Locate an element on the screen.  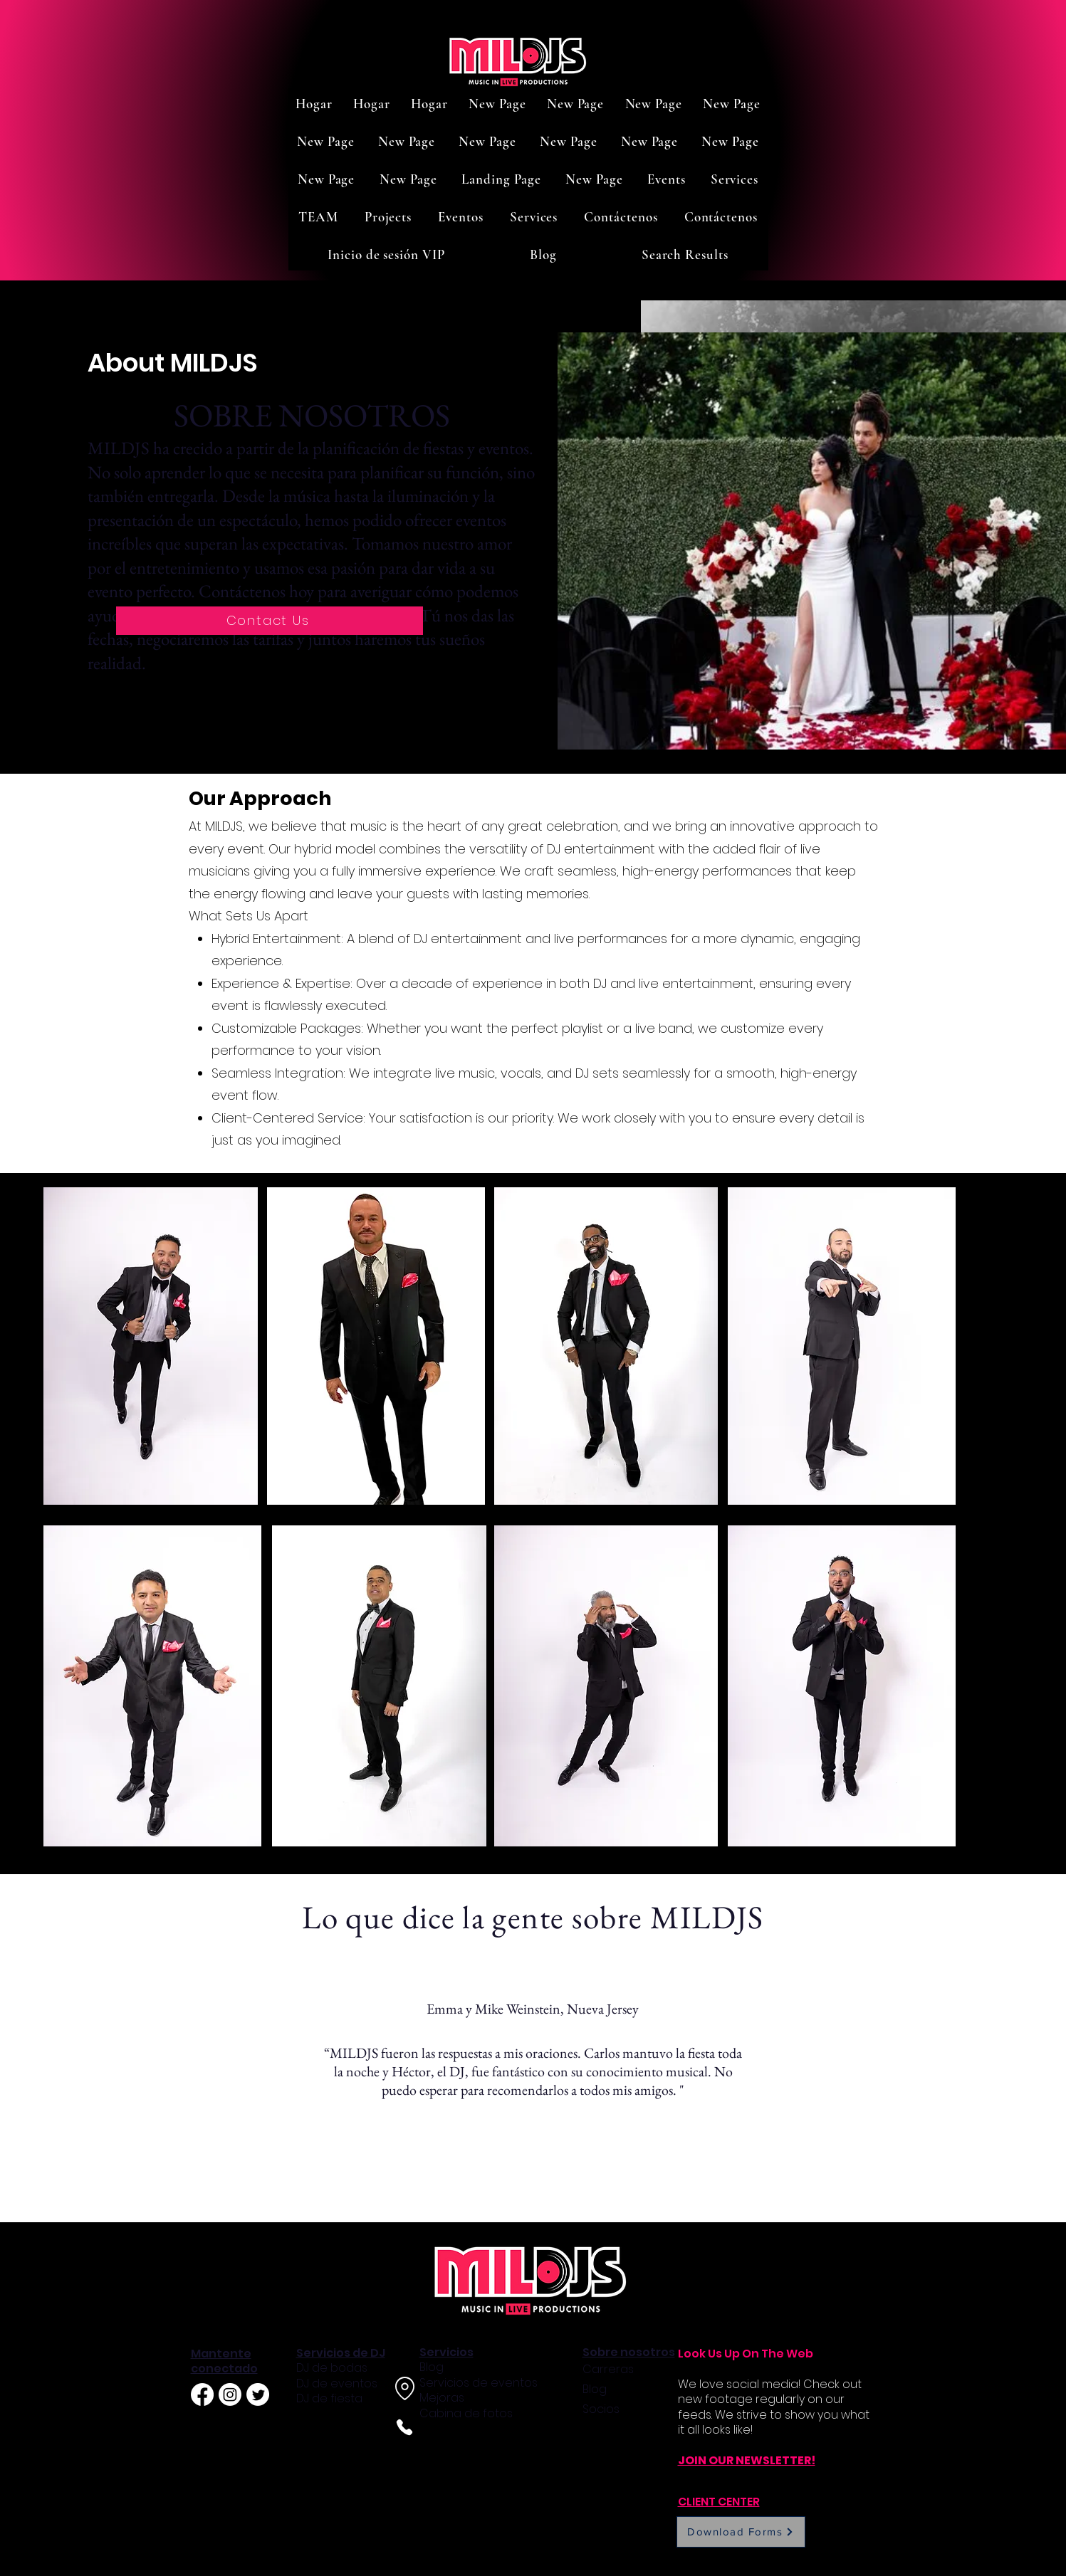
[Location] is located at coordinates (405, 2388).